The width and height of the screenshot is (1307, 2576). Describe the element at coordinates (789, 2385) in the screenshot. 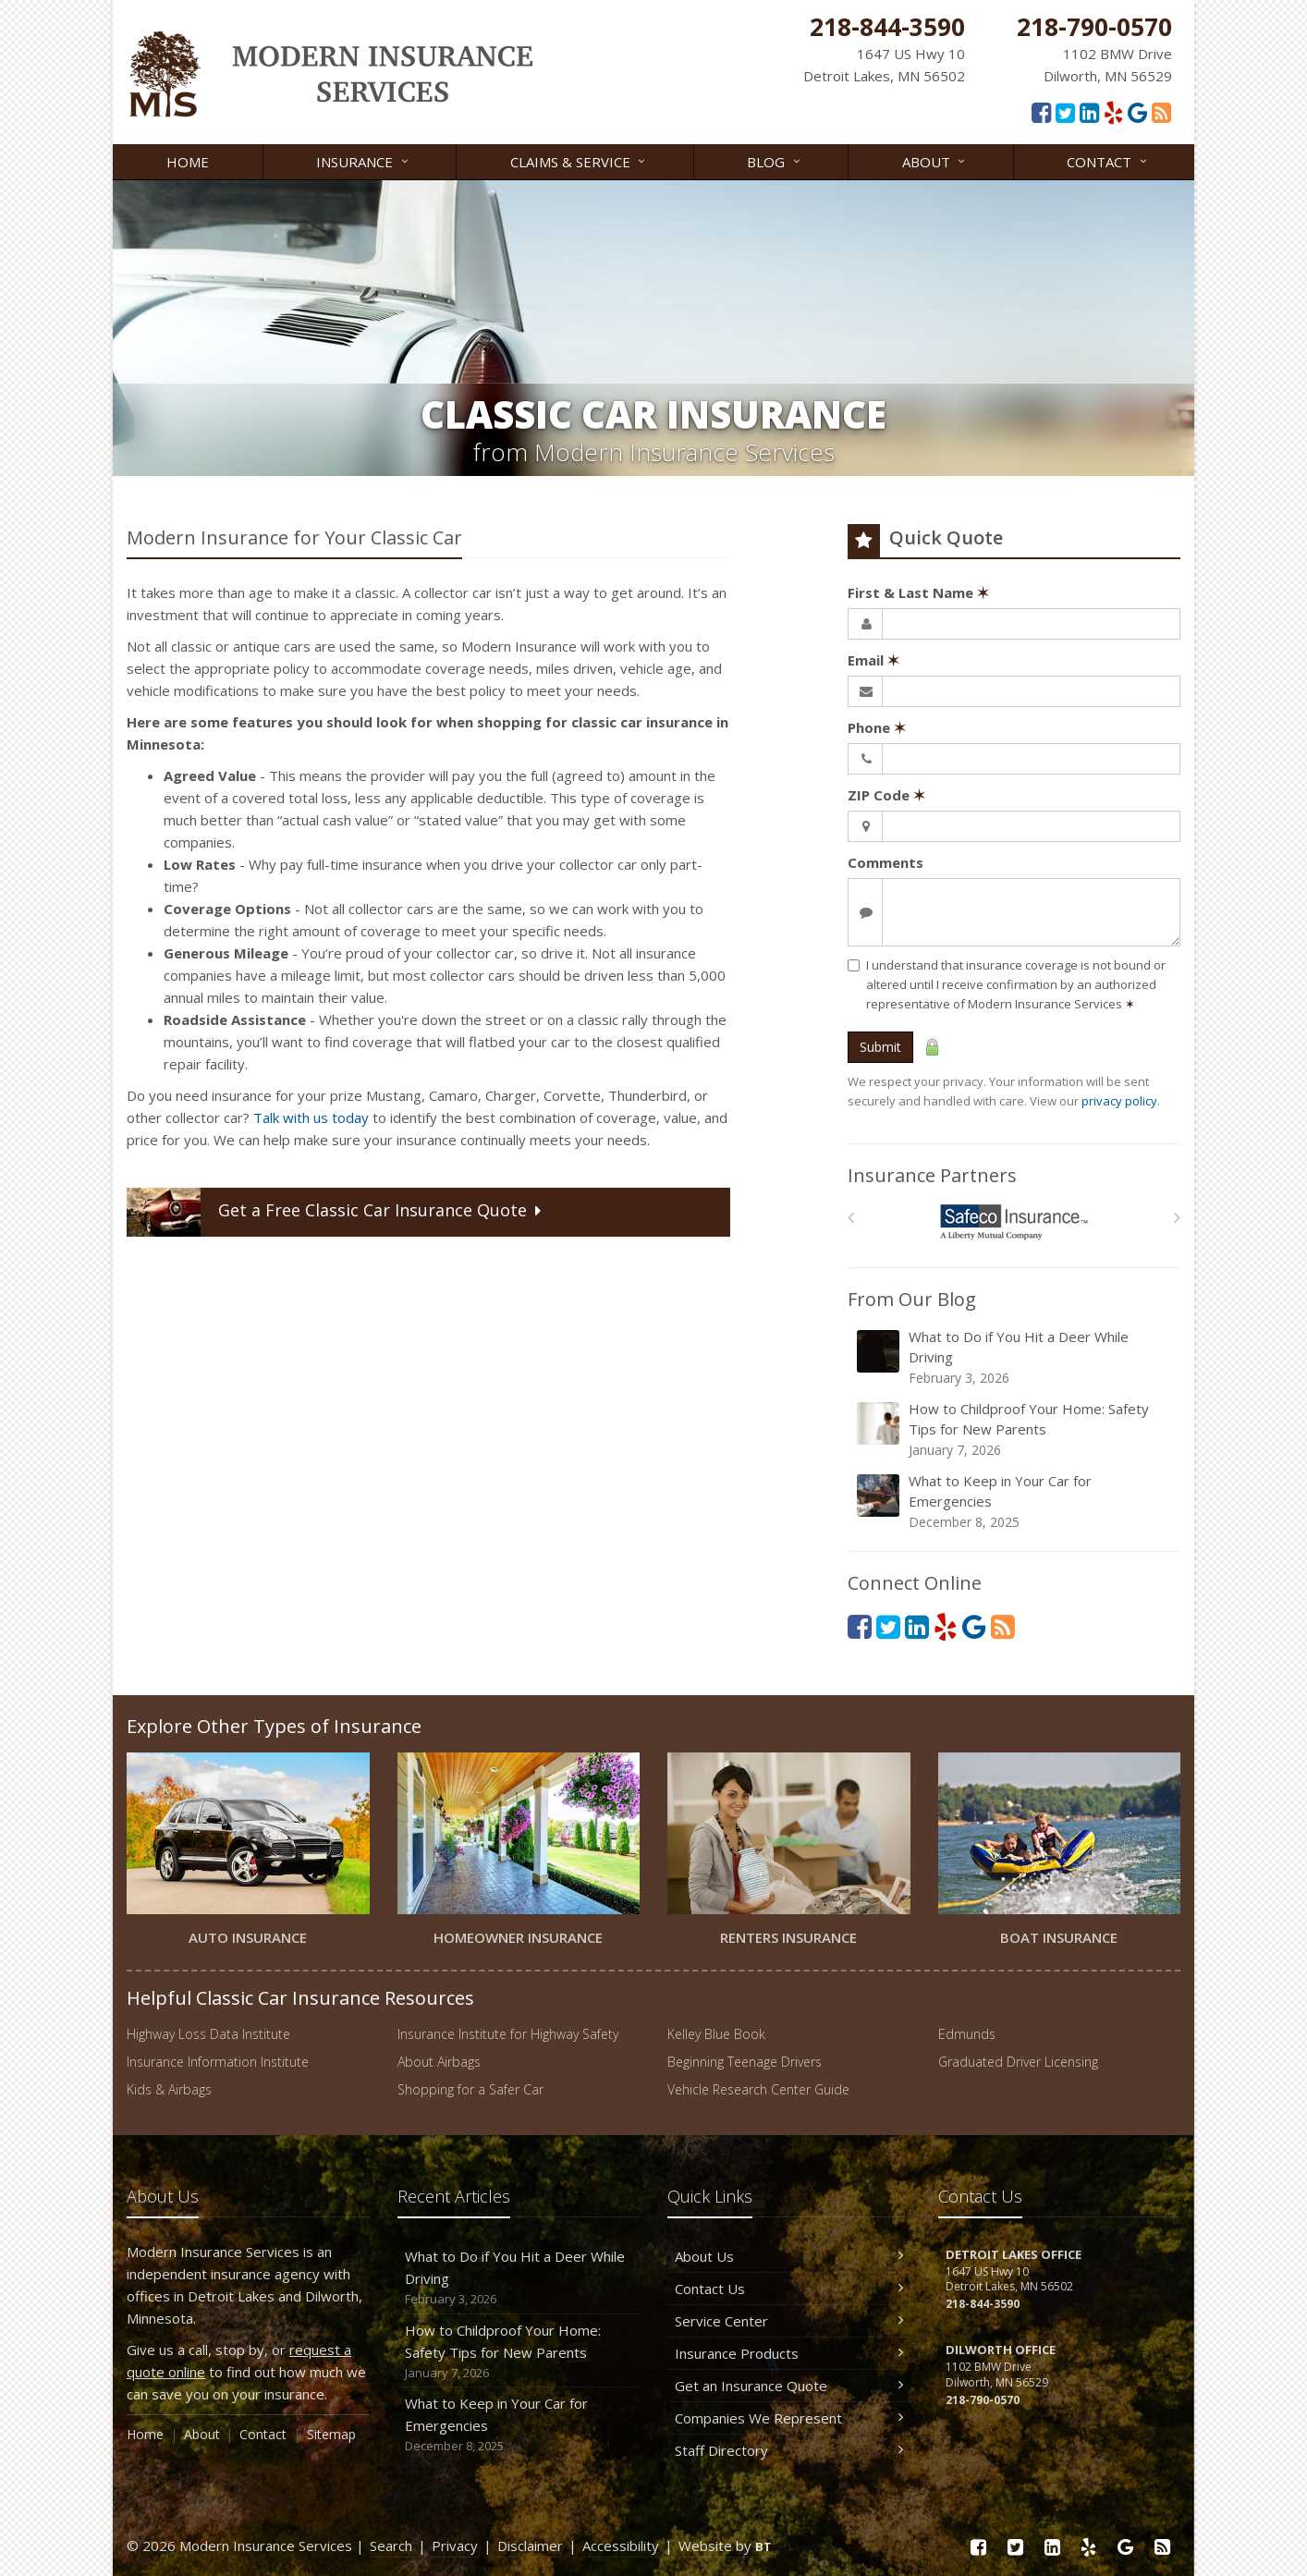

I see `Get an Insurance Quote` at that location.